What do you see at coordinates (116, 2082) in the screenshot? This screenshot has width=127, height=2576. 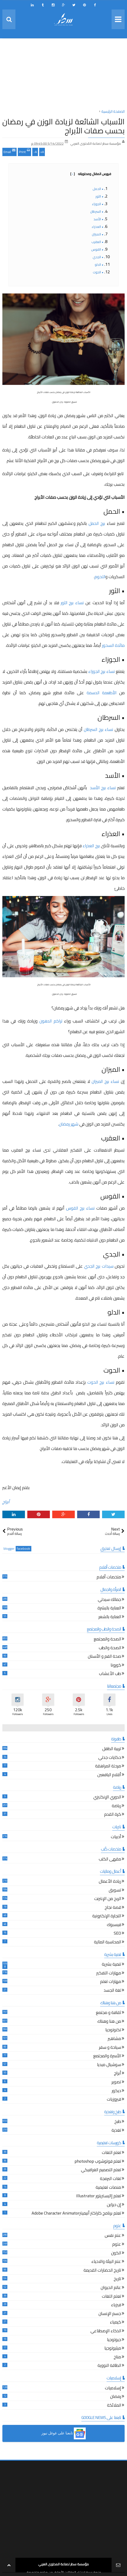 I see `تصوير` at bounding box center [116, 2082].